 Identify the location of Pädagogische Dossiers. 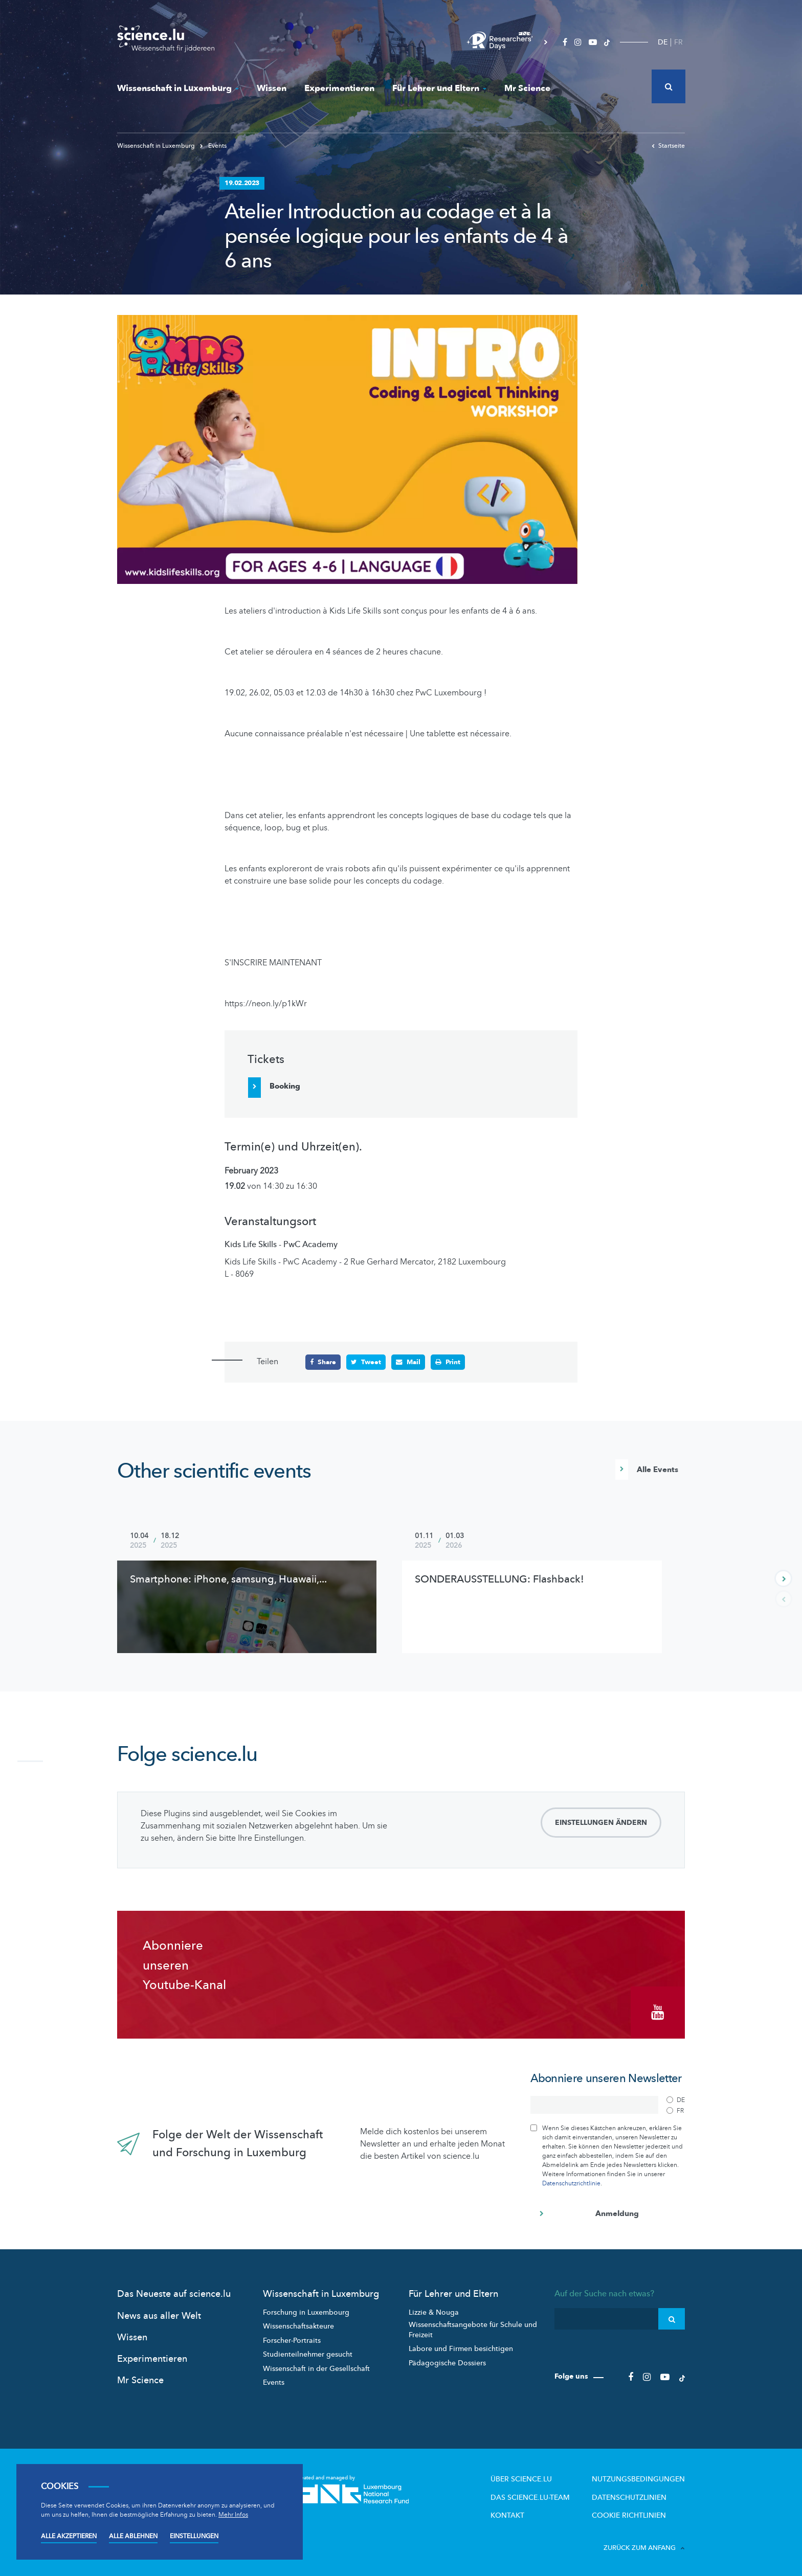
(447, 2361).